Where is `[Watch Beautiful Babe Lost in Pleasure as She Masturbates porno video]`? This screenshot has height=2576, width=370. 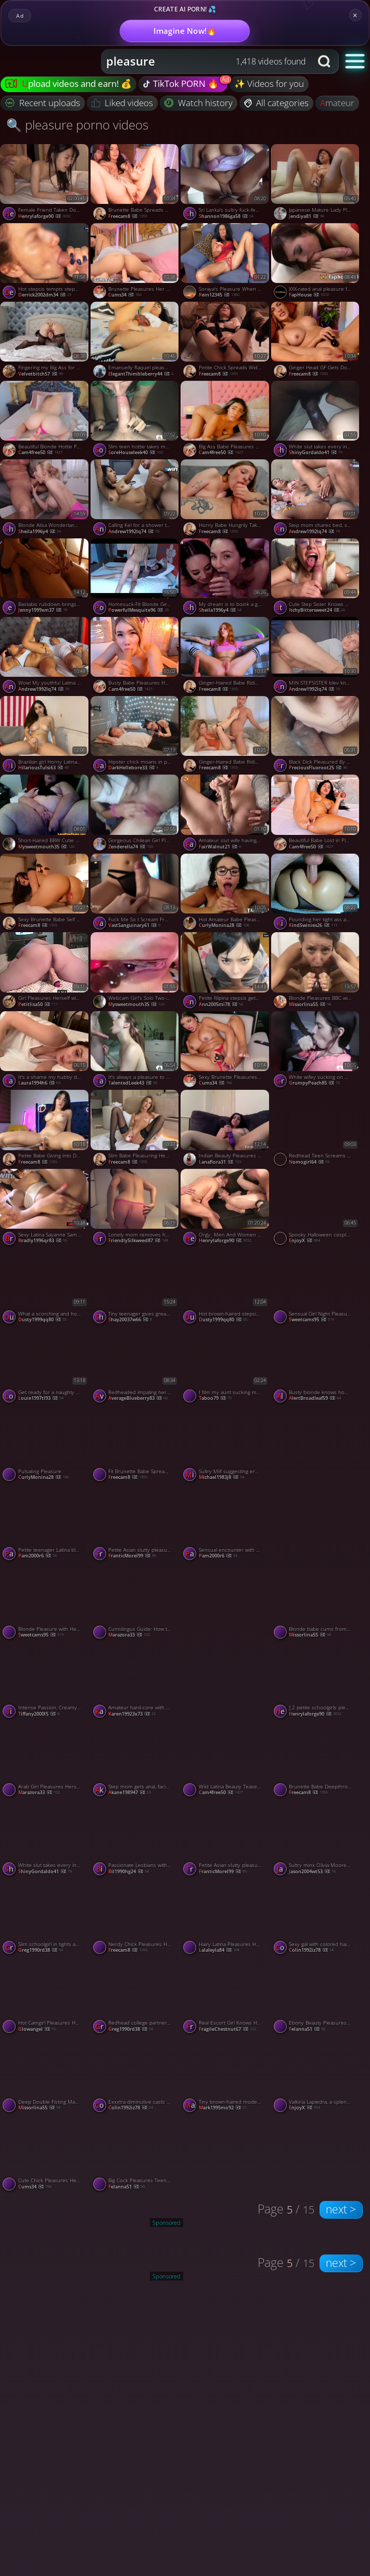 [Watch Beautiful Babe Lost in Pleasure as She Masturbates porno video] is located at coordinates (316, 814).